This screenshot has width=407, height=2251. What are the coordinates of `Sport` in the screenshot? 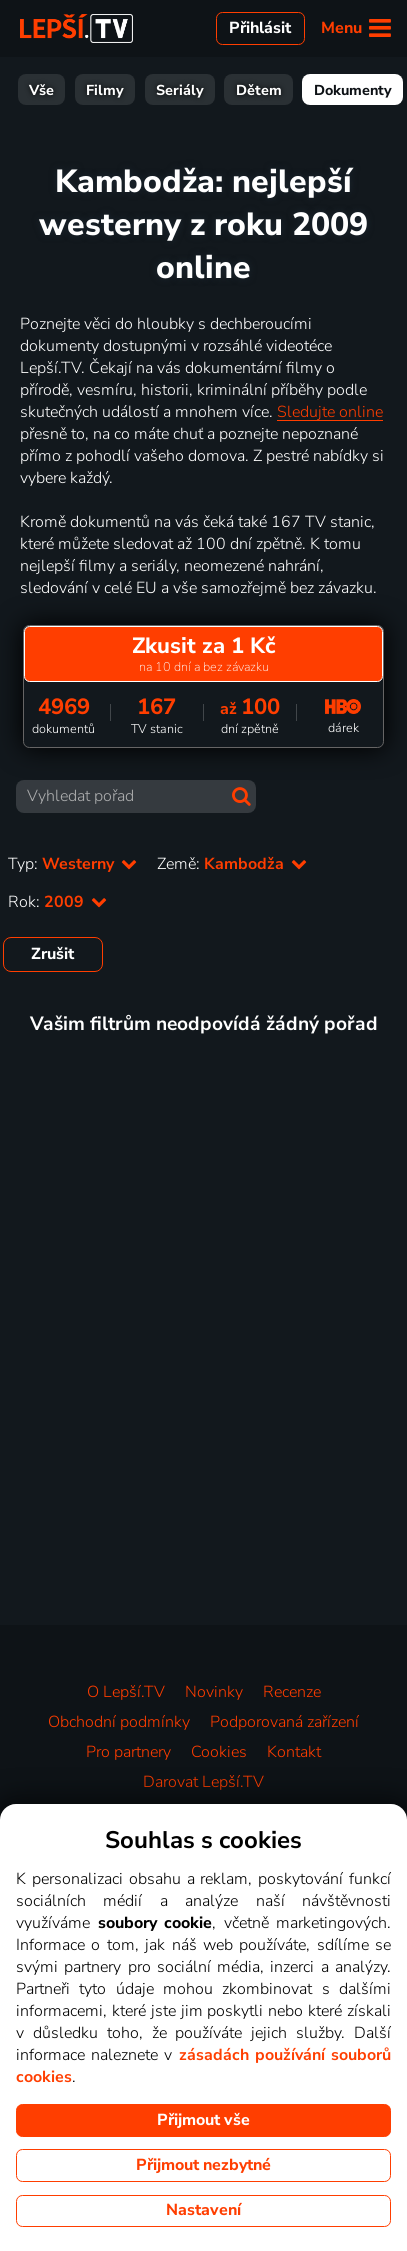 It's located at (377, 90).